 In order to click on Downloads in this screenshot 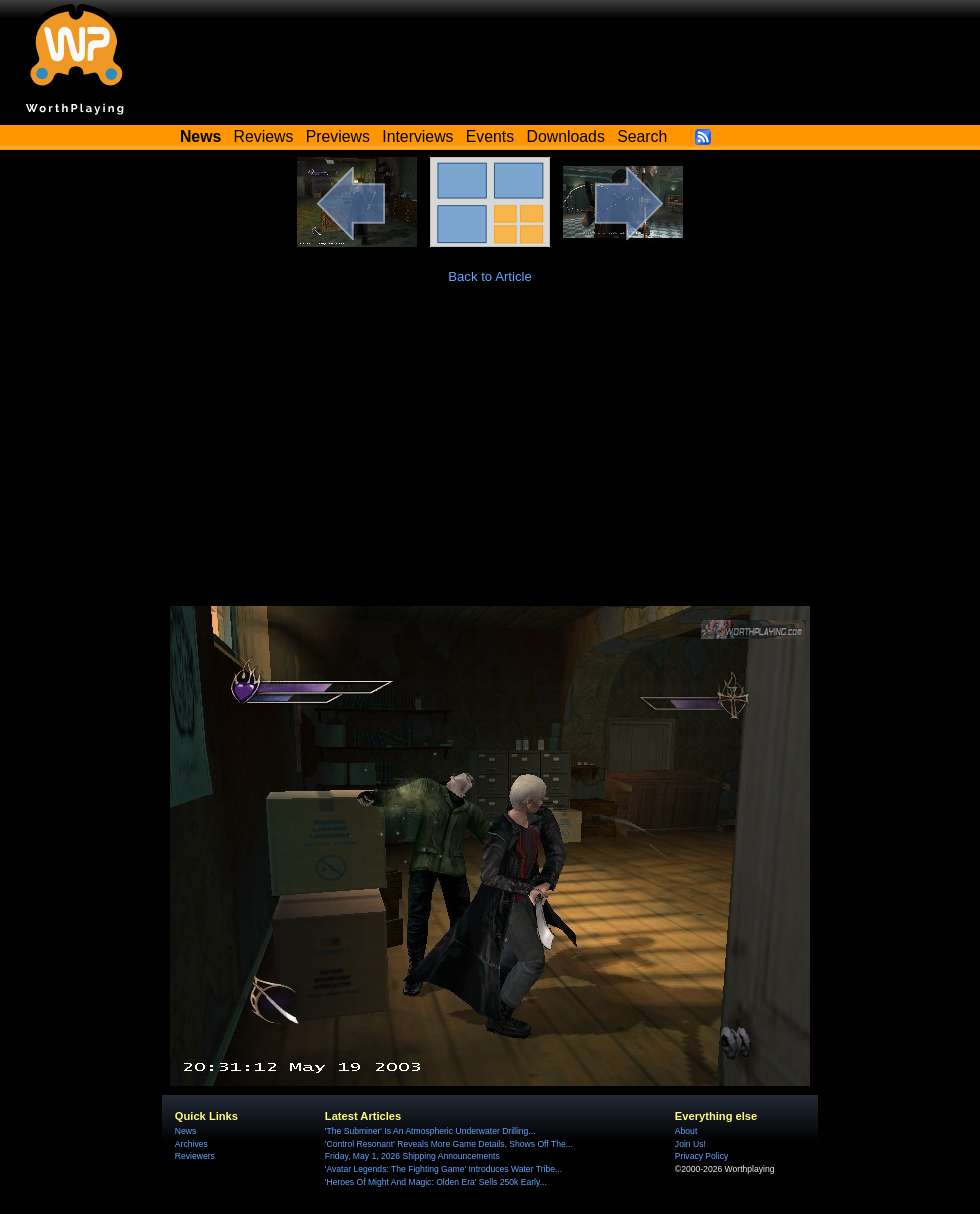, I will do `click(566, 136)`.